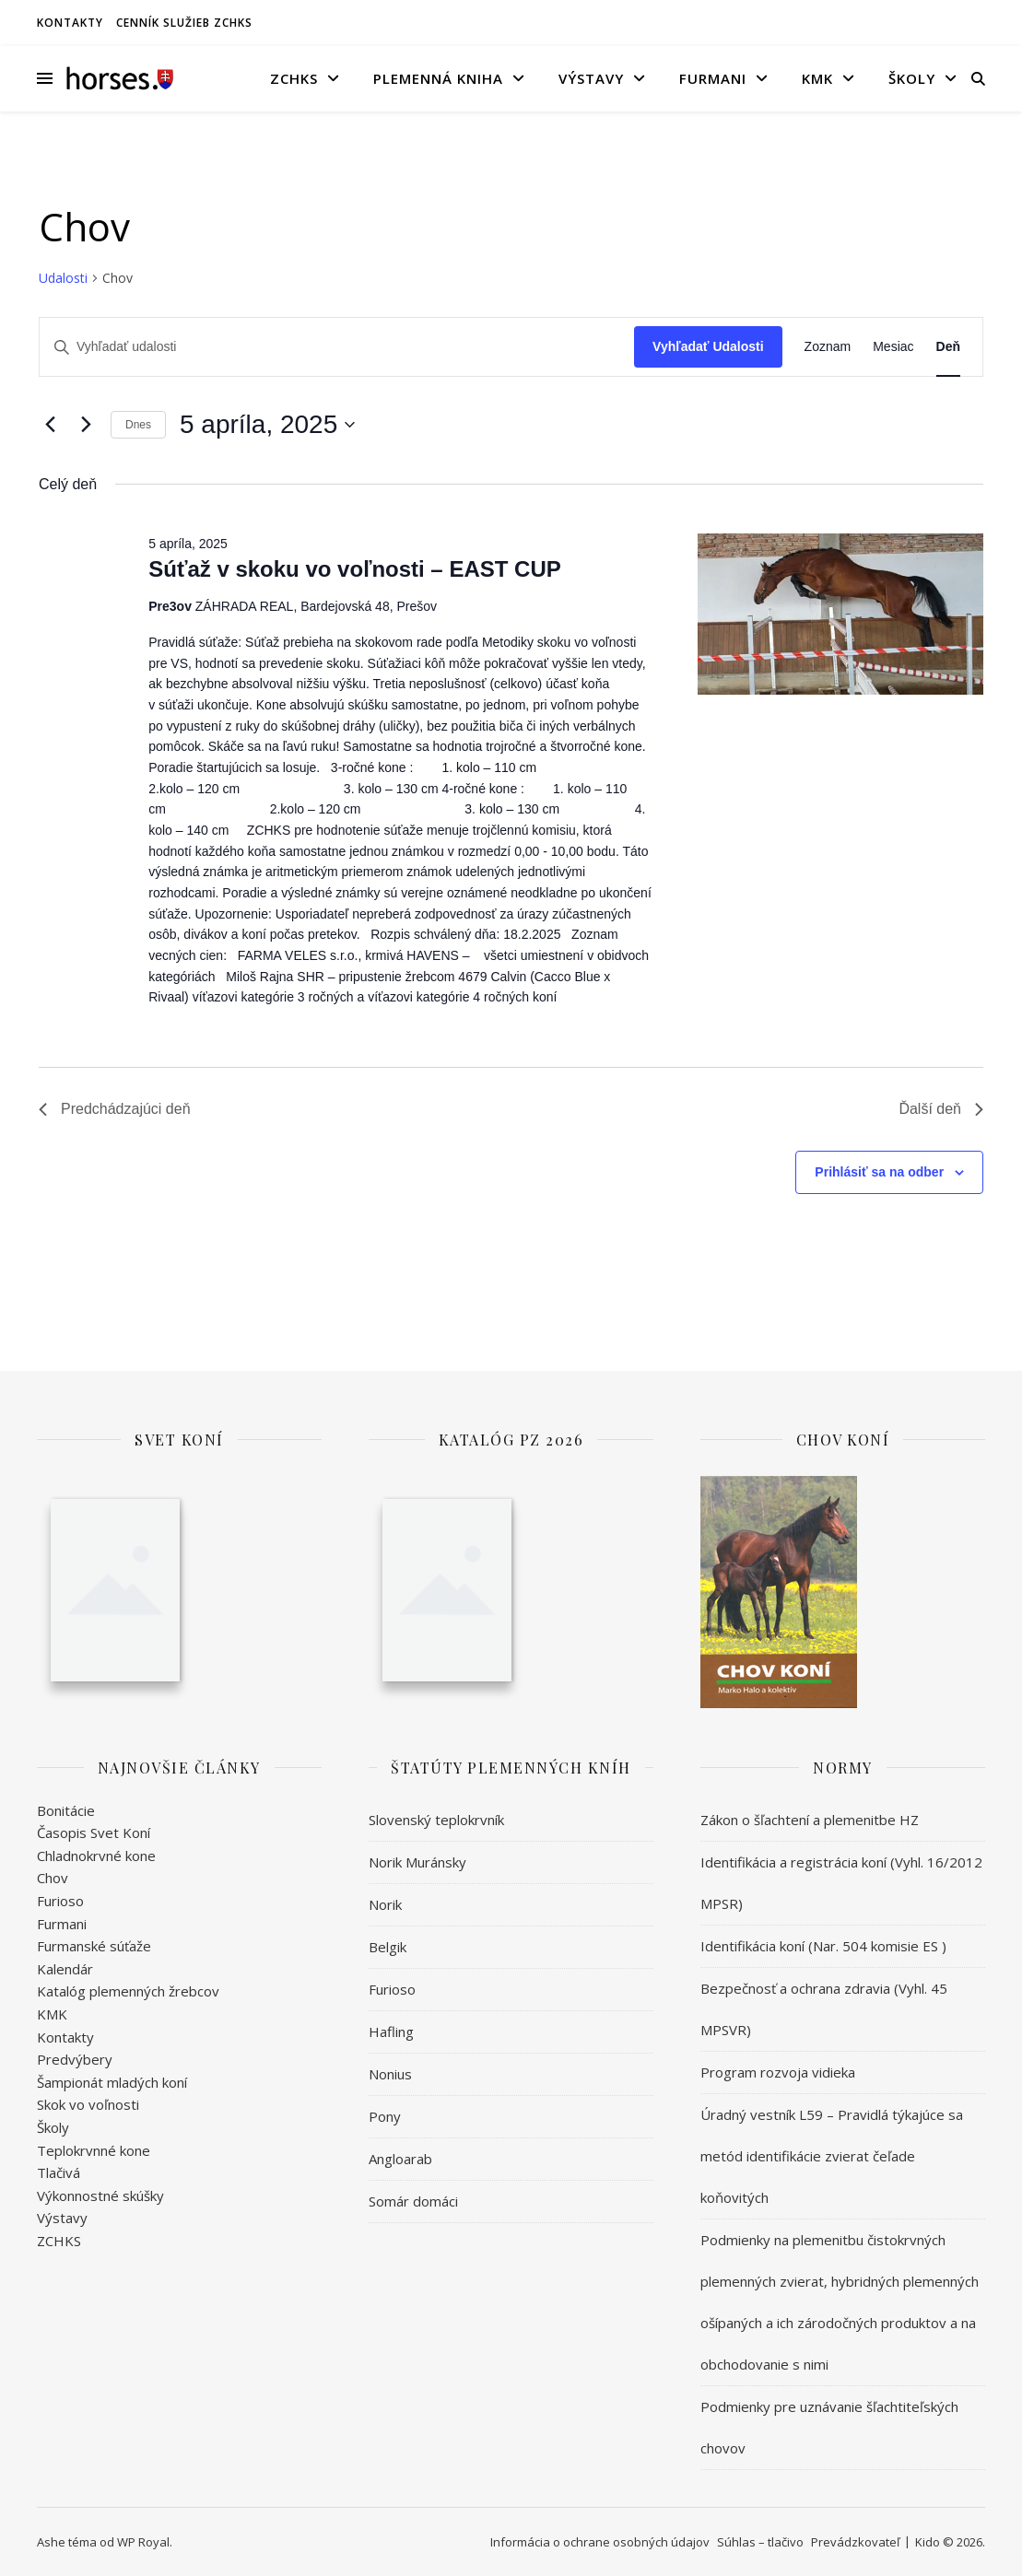 The width and height of the screenshot is (1022, 2576). I want to click on Výkonnostné skúšky, so click(100, 2195).